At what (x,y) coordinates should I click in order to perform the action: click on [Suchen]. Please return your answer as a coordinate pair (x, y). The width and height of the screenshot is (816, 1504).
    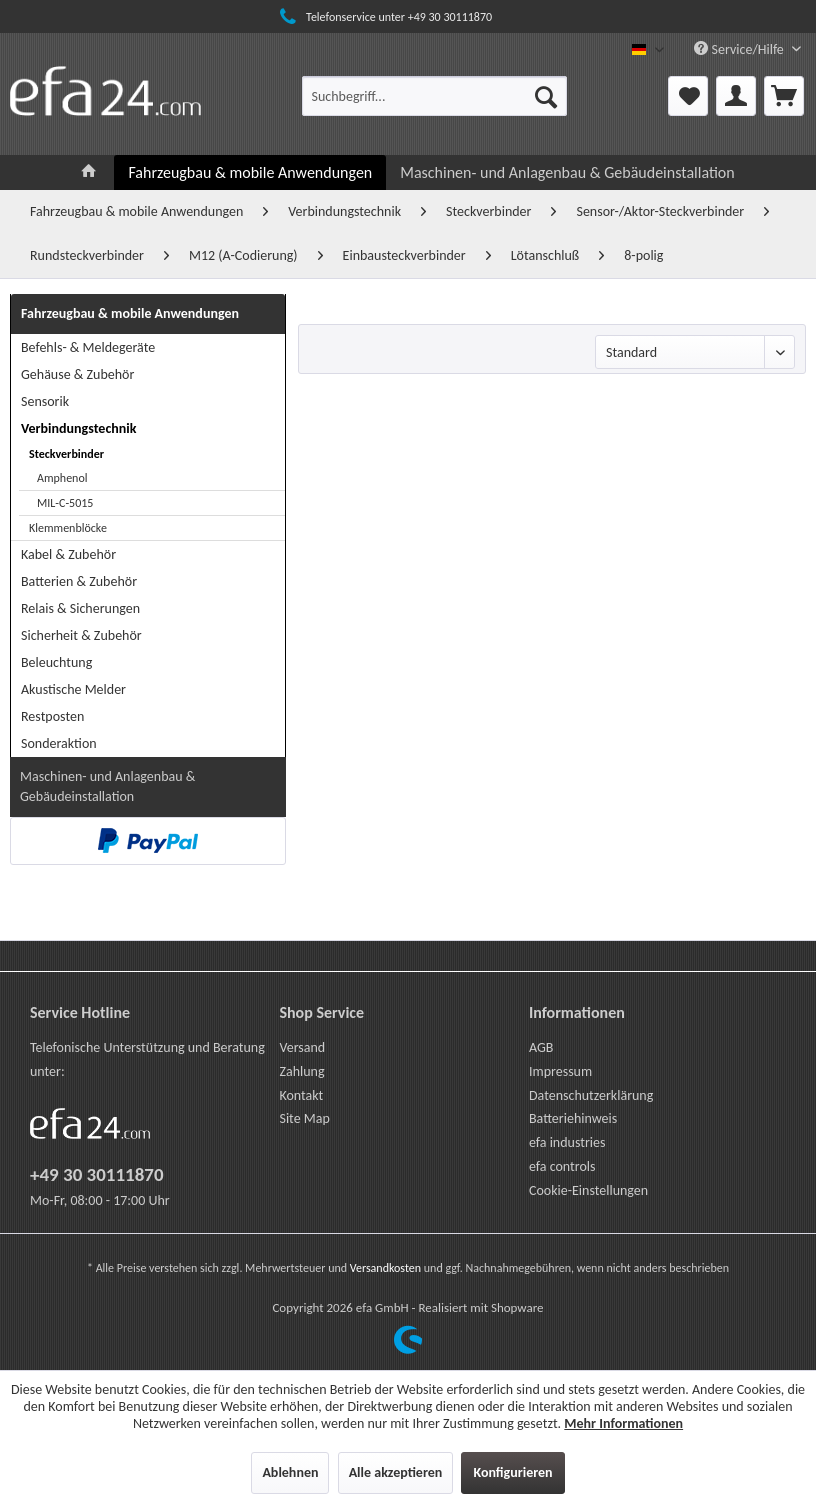
    Looking at the image, I should click on (546, 96).